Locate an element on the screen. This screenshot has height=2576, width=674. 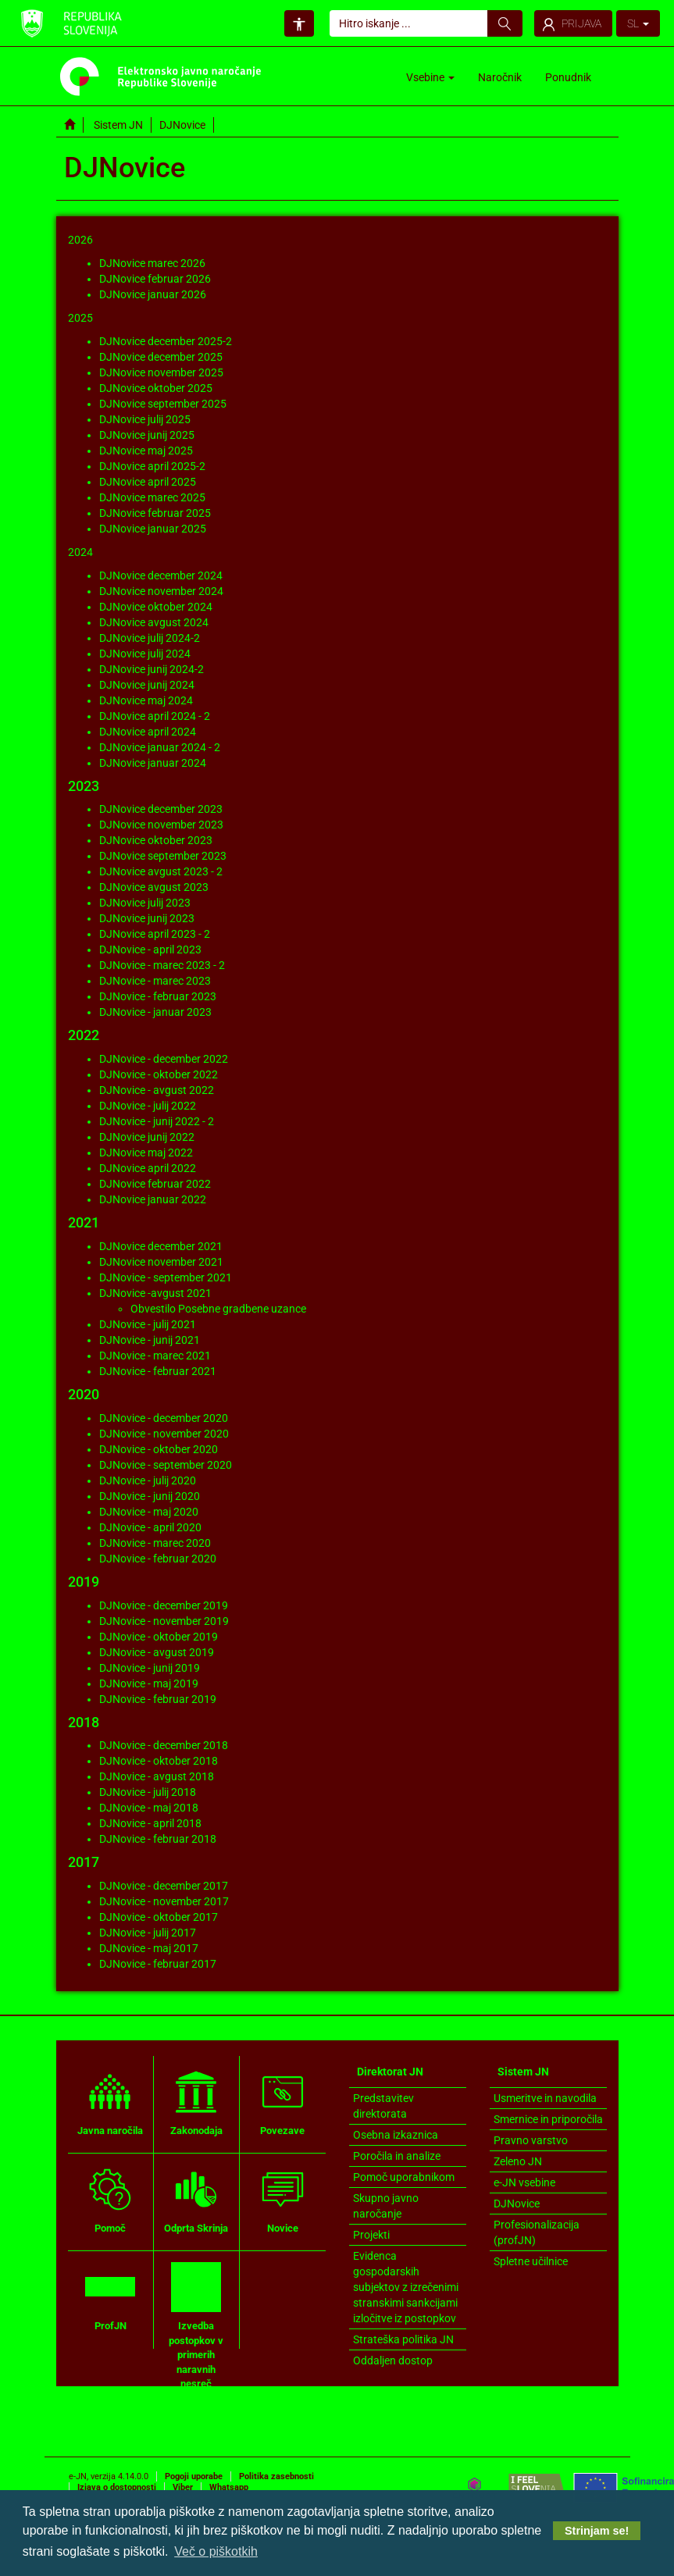
DJNovice - april 2023 is located at coordinates (150, 949).